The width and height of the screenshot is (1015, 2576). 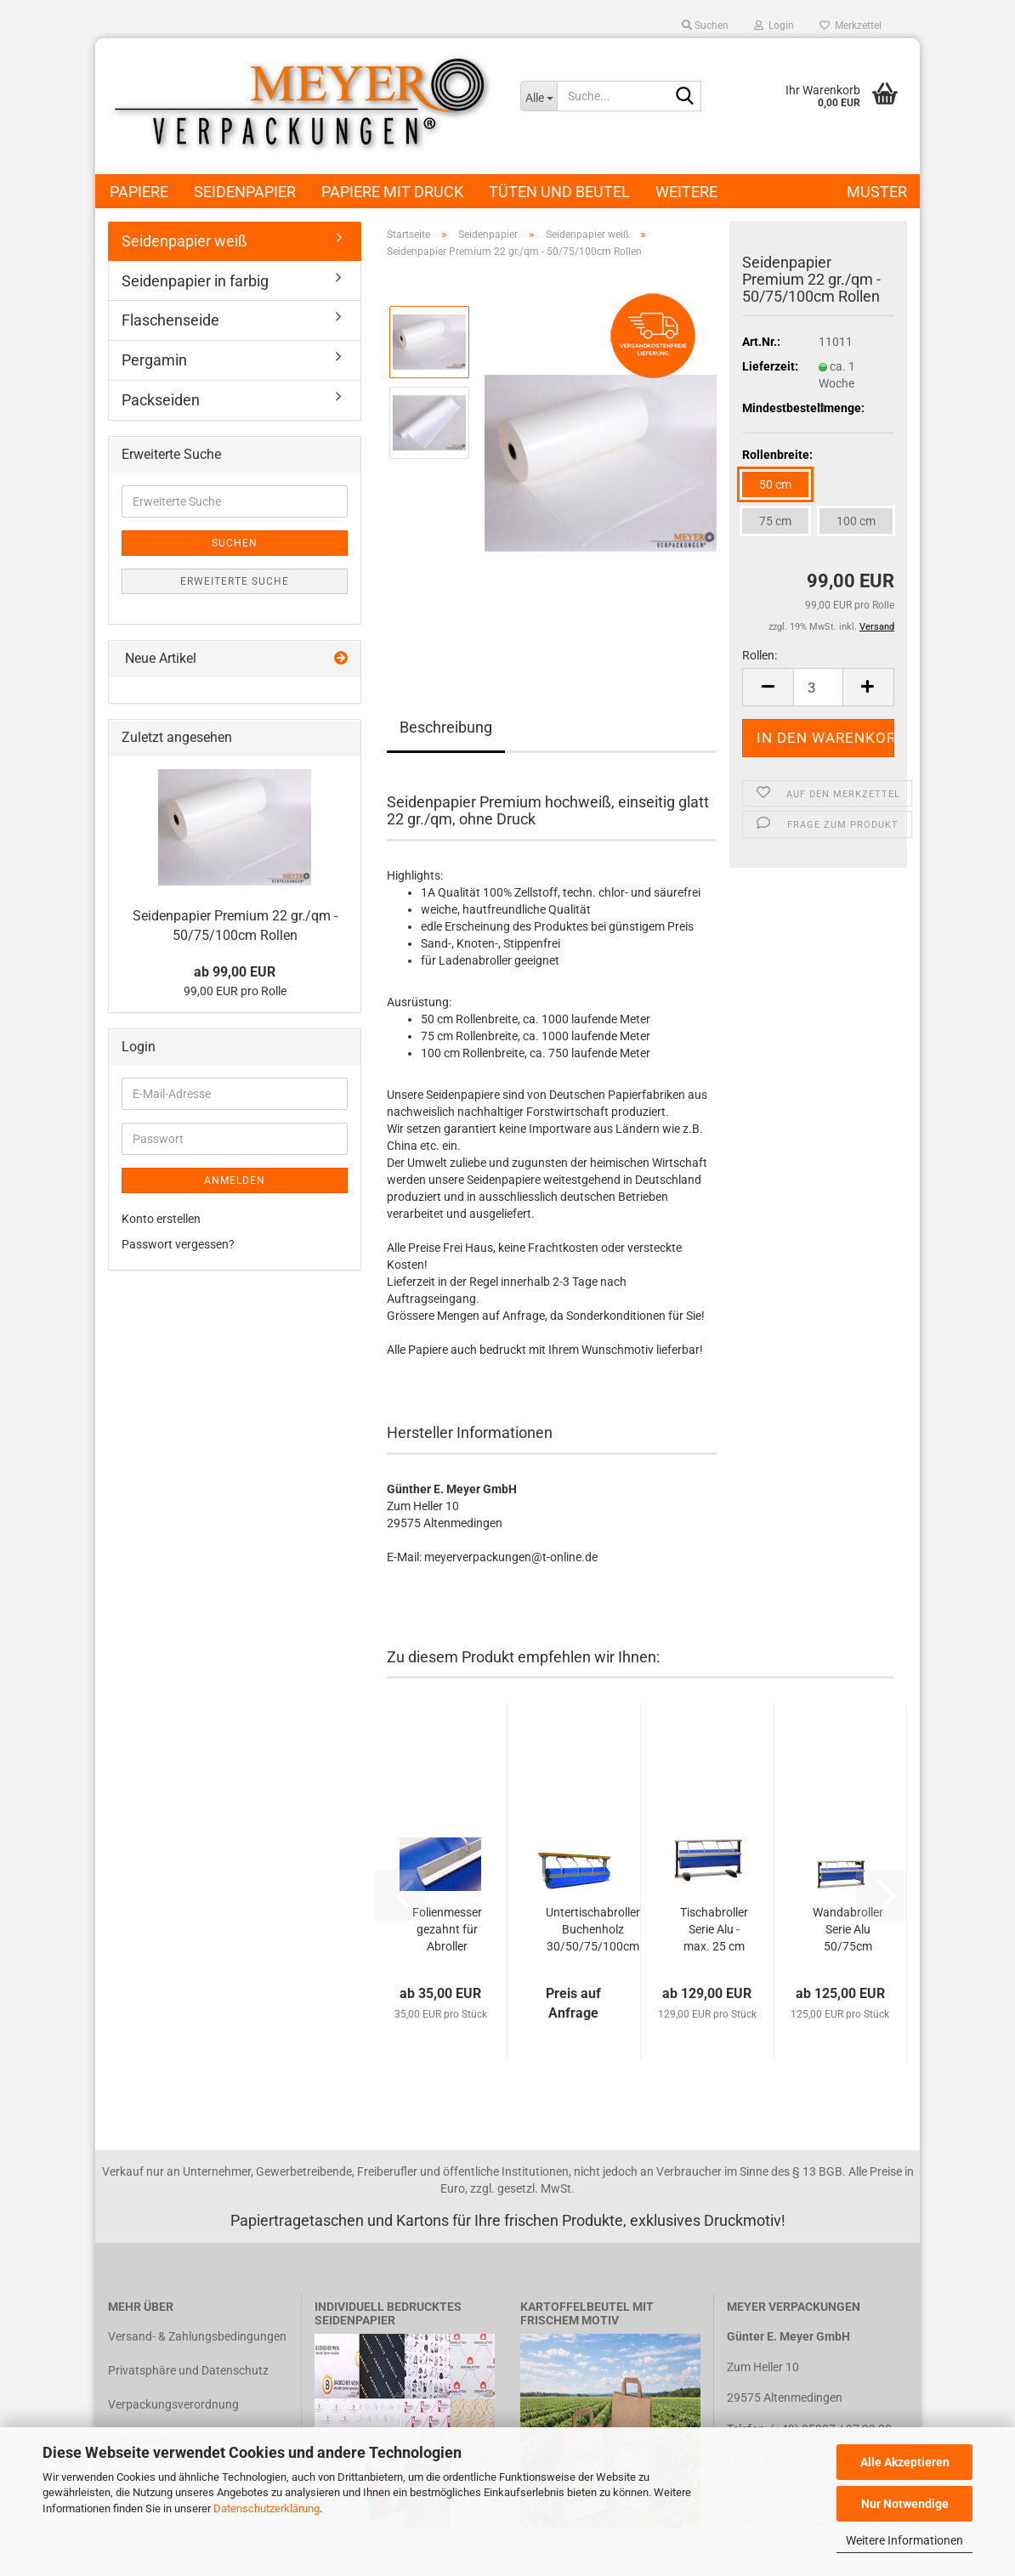 I want to click on Weitere, so click(x=686, y=192).